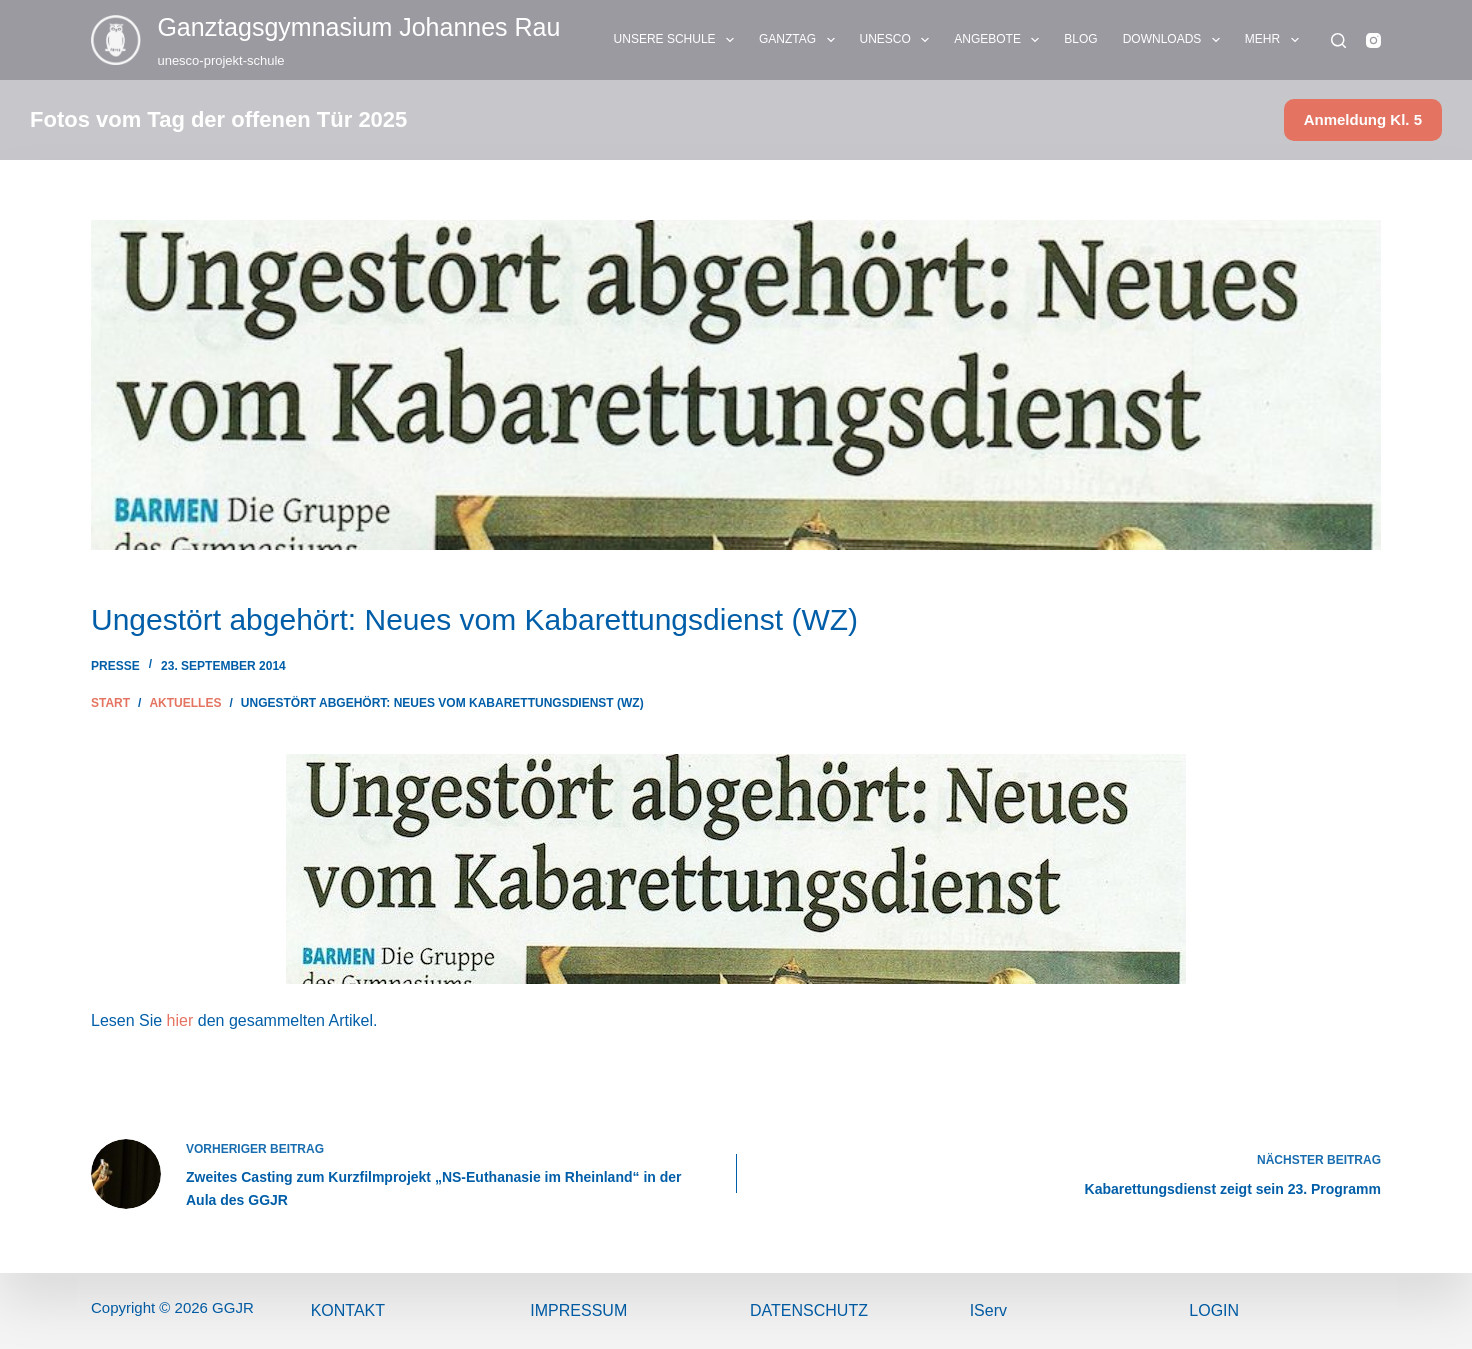  I want to click on hier, so click(180, 1020).